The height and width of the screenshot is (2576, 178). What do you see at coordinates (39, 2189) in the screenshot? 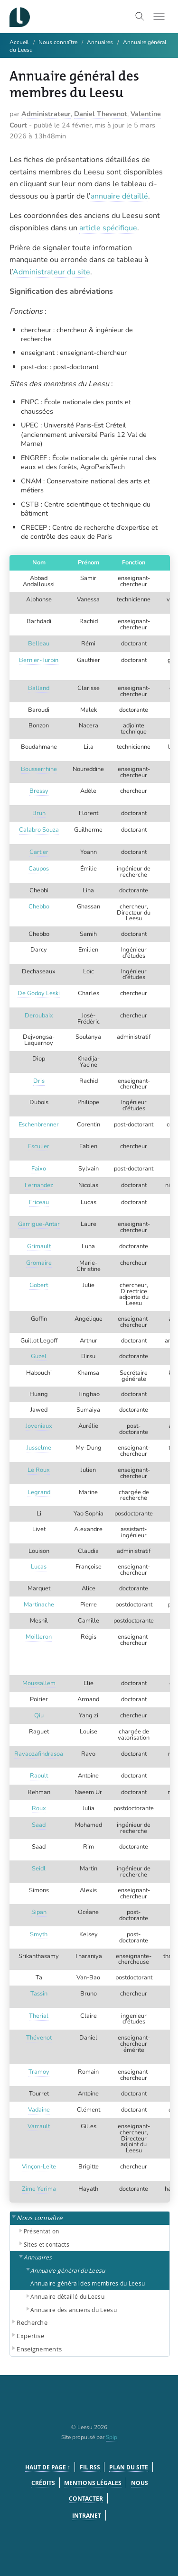
I see `Zime Yerima` at bounding box center [39, 2189].